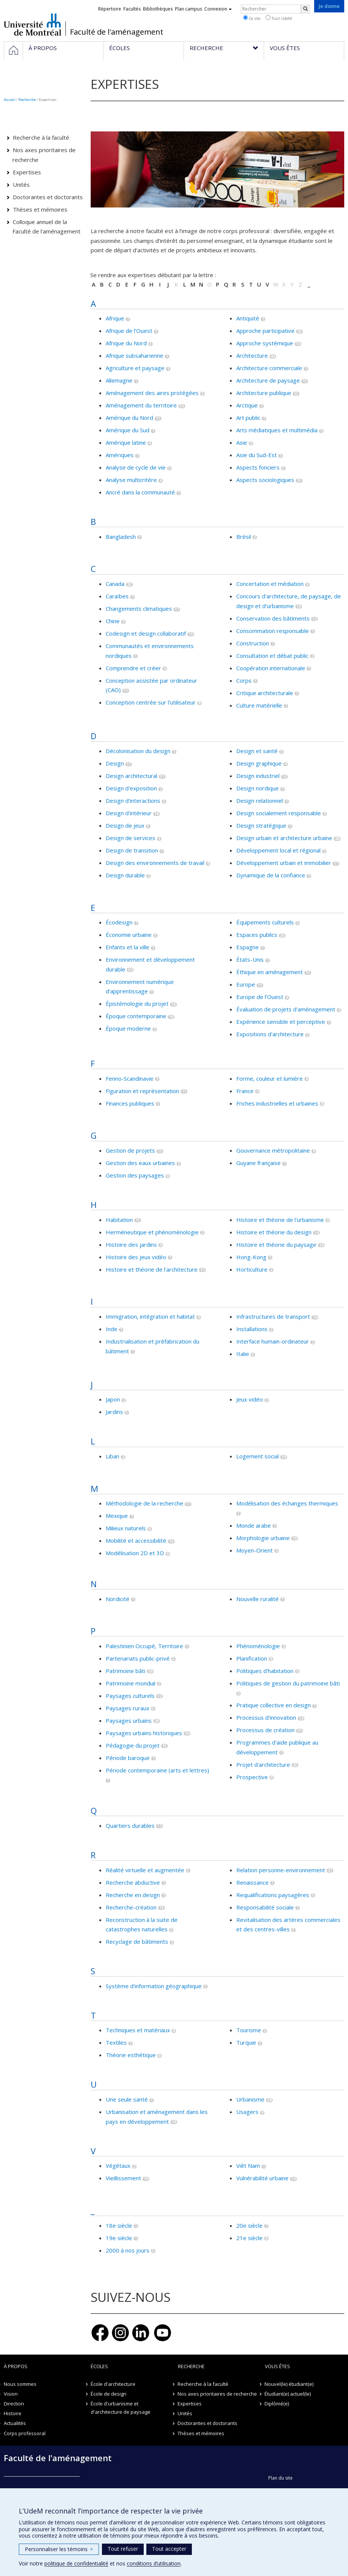 Image resolution: width=348 pixels, height=2576 pixels. Describe the element at coordinates (146, 633) in the screenshot. I see `Codesign et design collaboratif` at that location.